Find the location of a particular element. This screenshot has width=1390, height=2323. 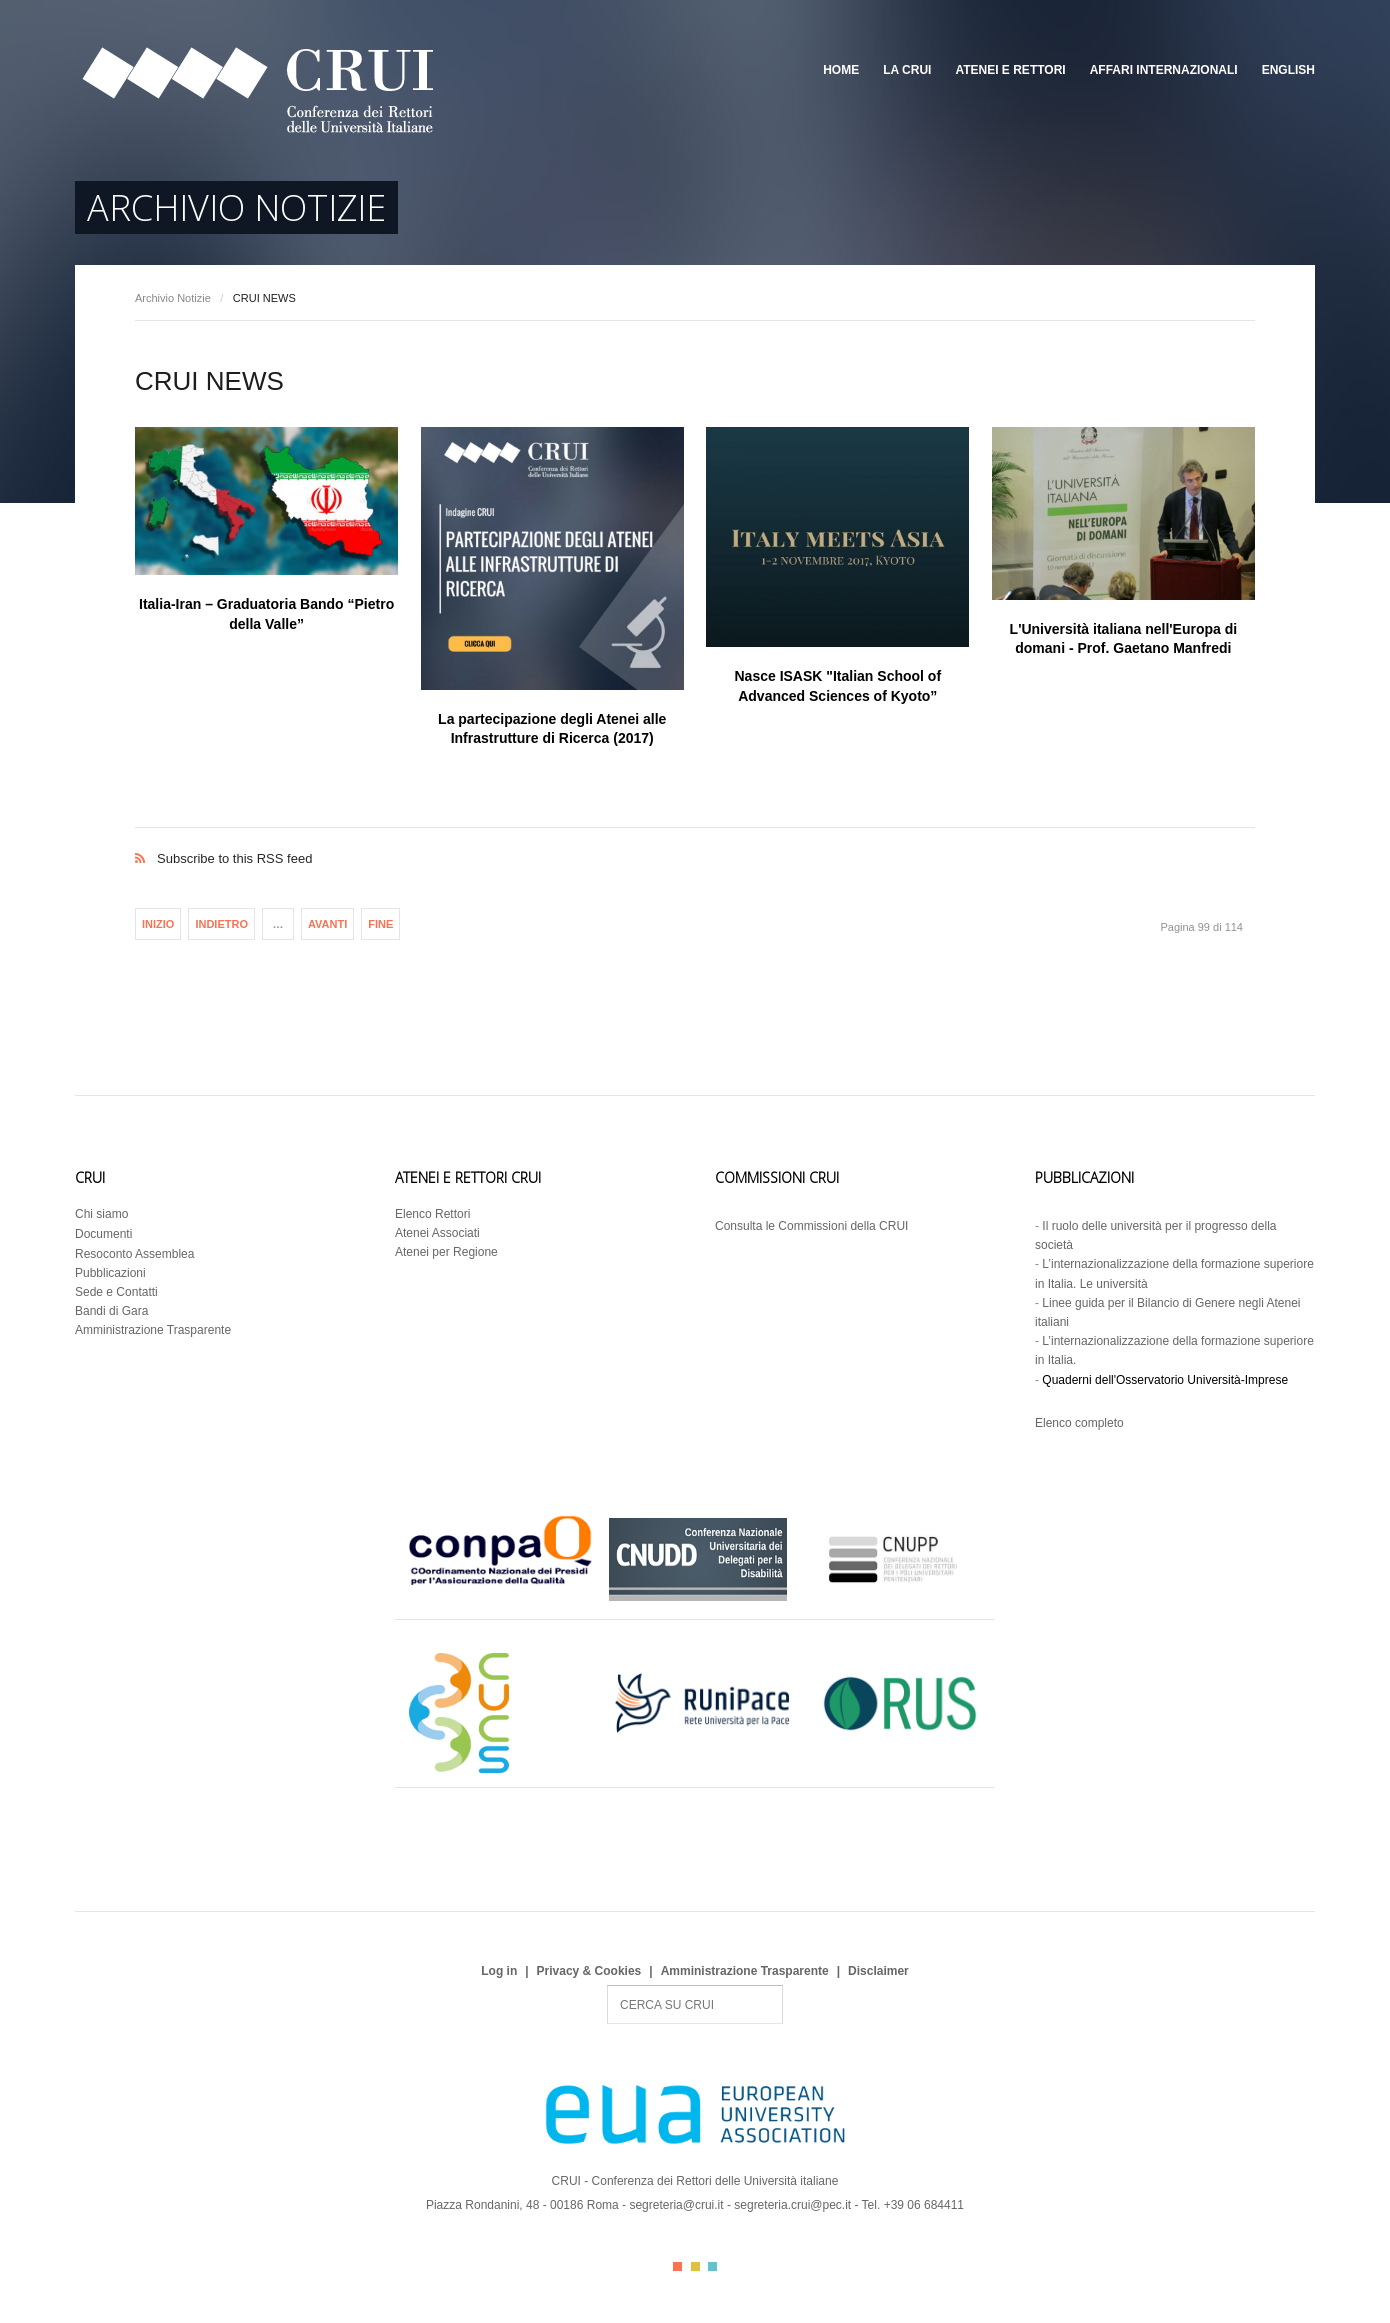

Color I is located at coordinates (677, 2266).